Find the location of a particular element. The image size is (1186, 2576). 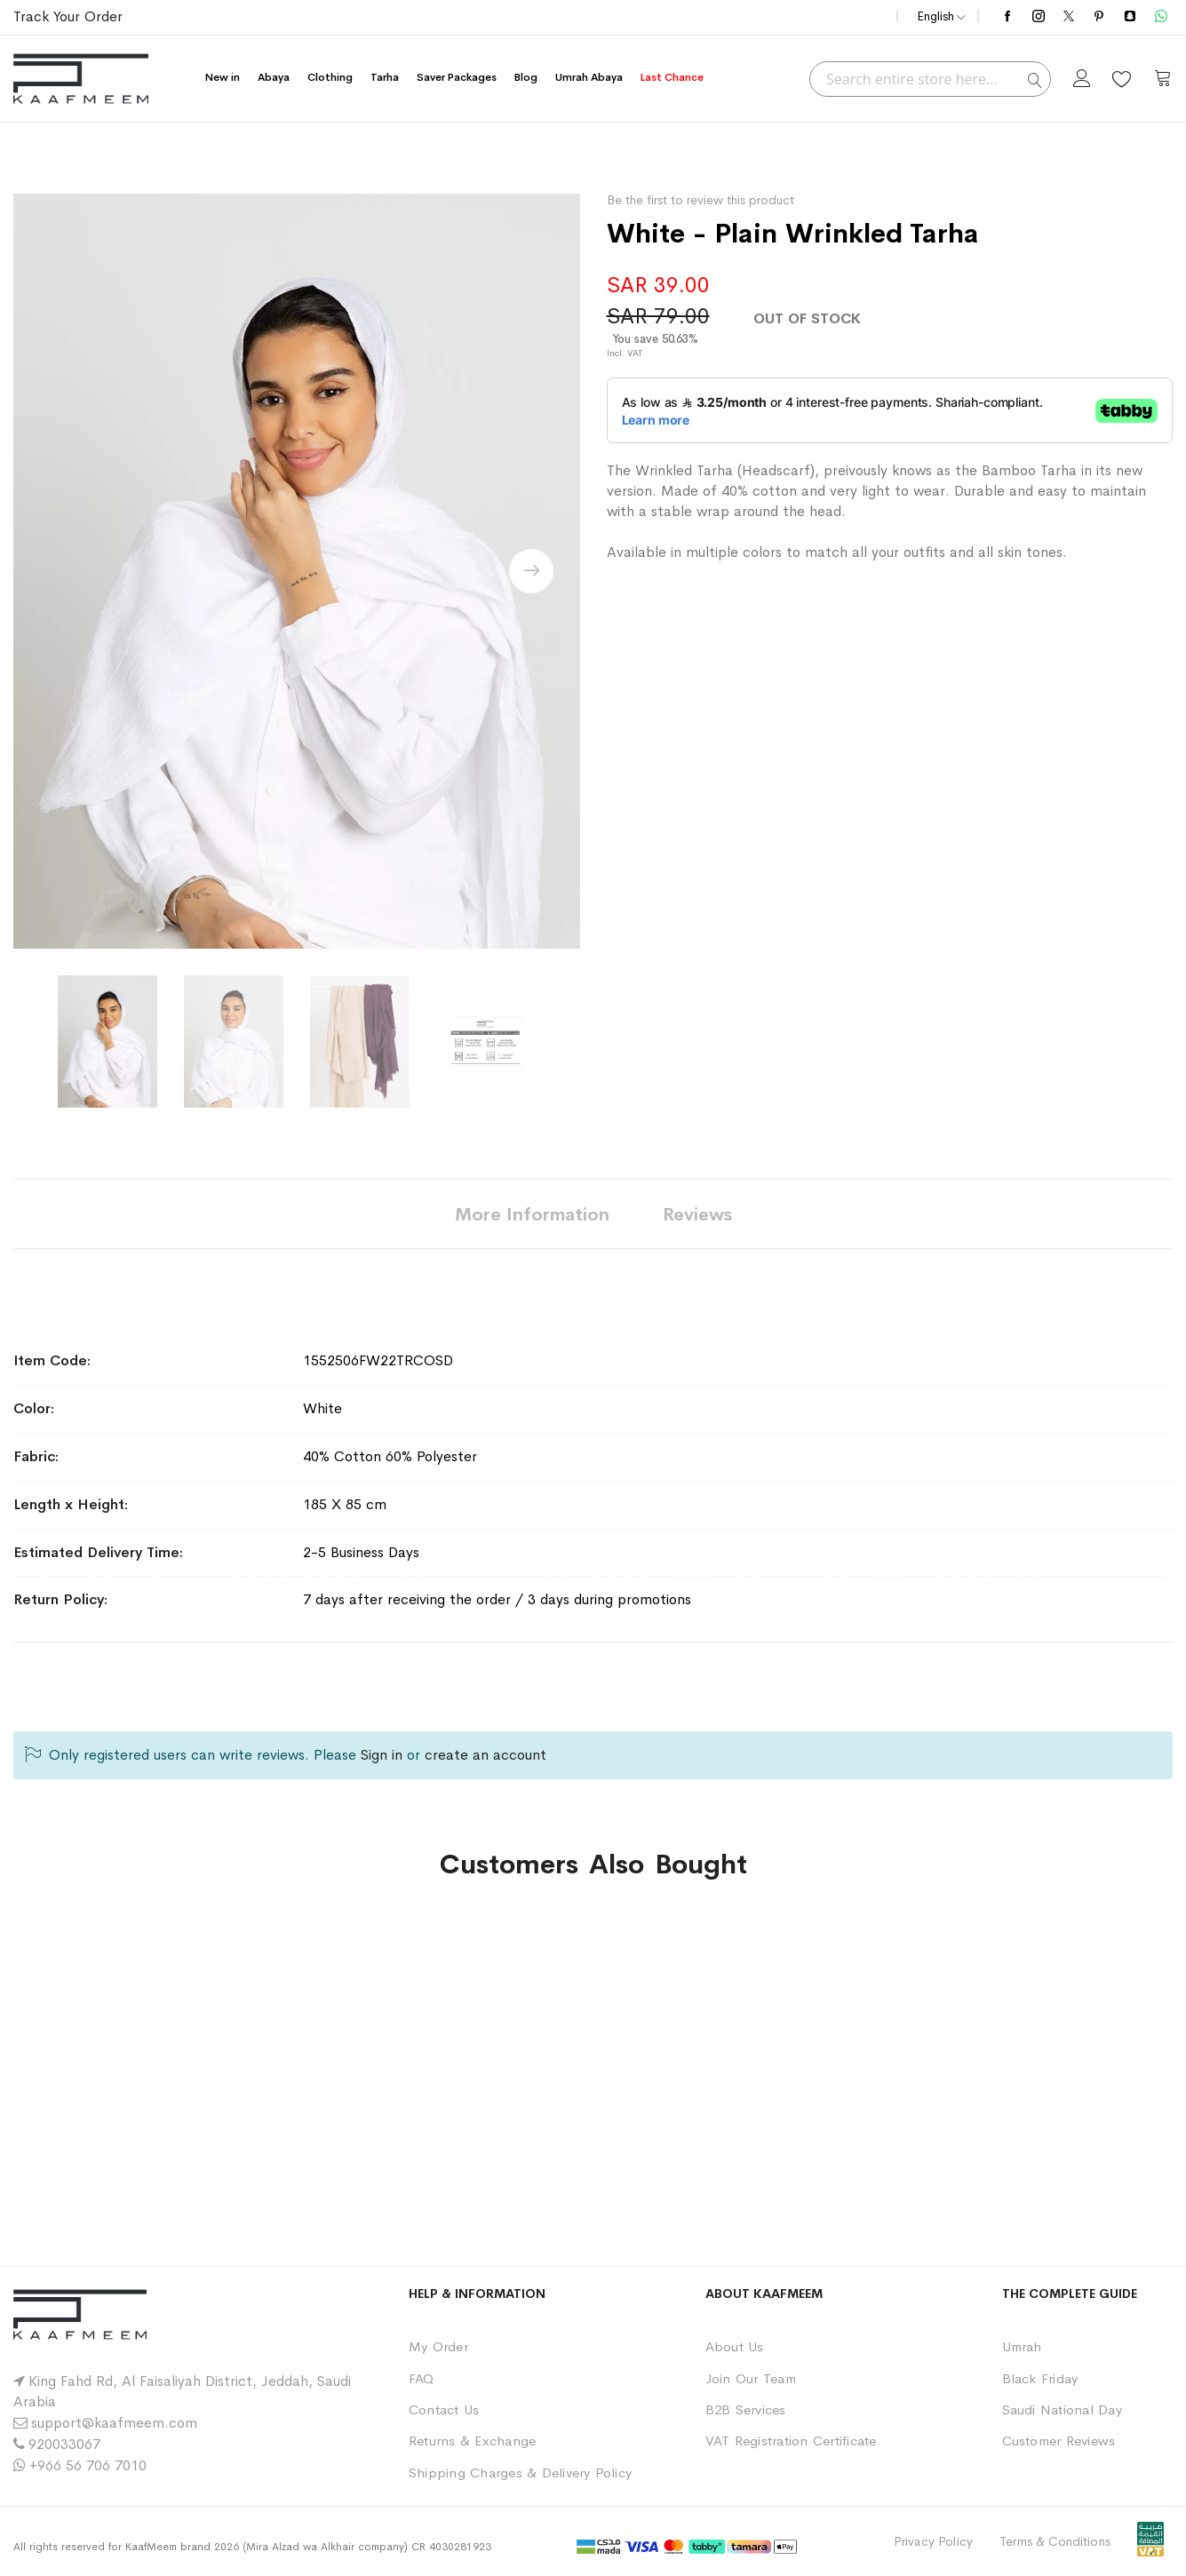

Reviews is located at coordinates (697, 1215).